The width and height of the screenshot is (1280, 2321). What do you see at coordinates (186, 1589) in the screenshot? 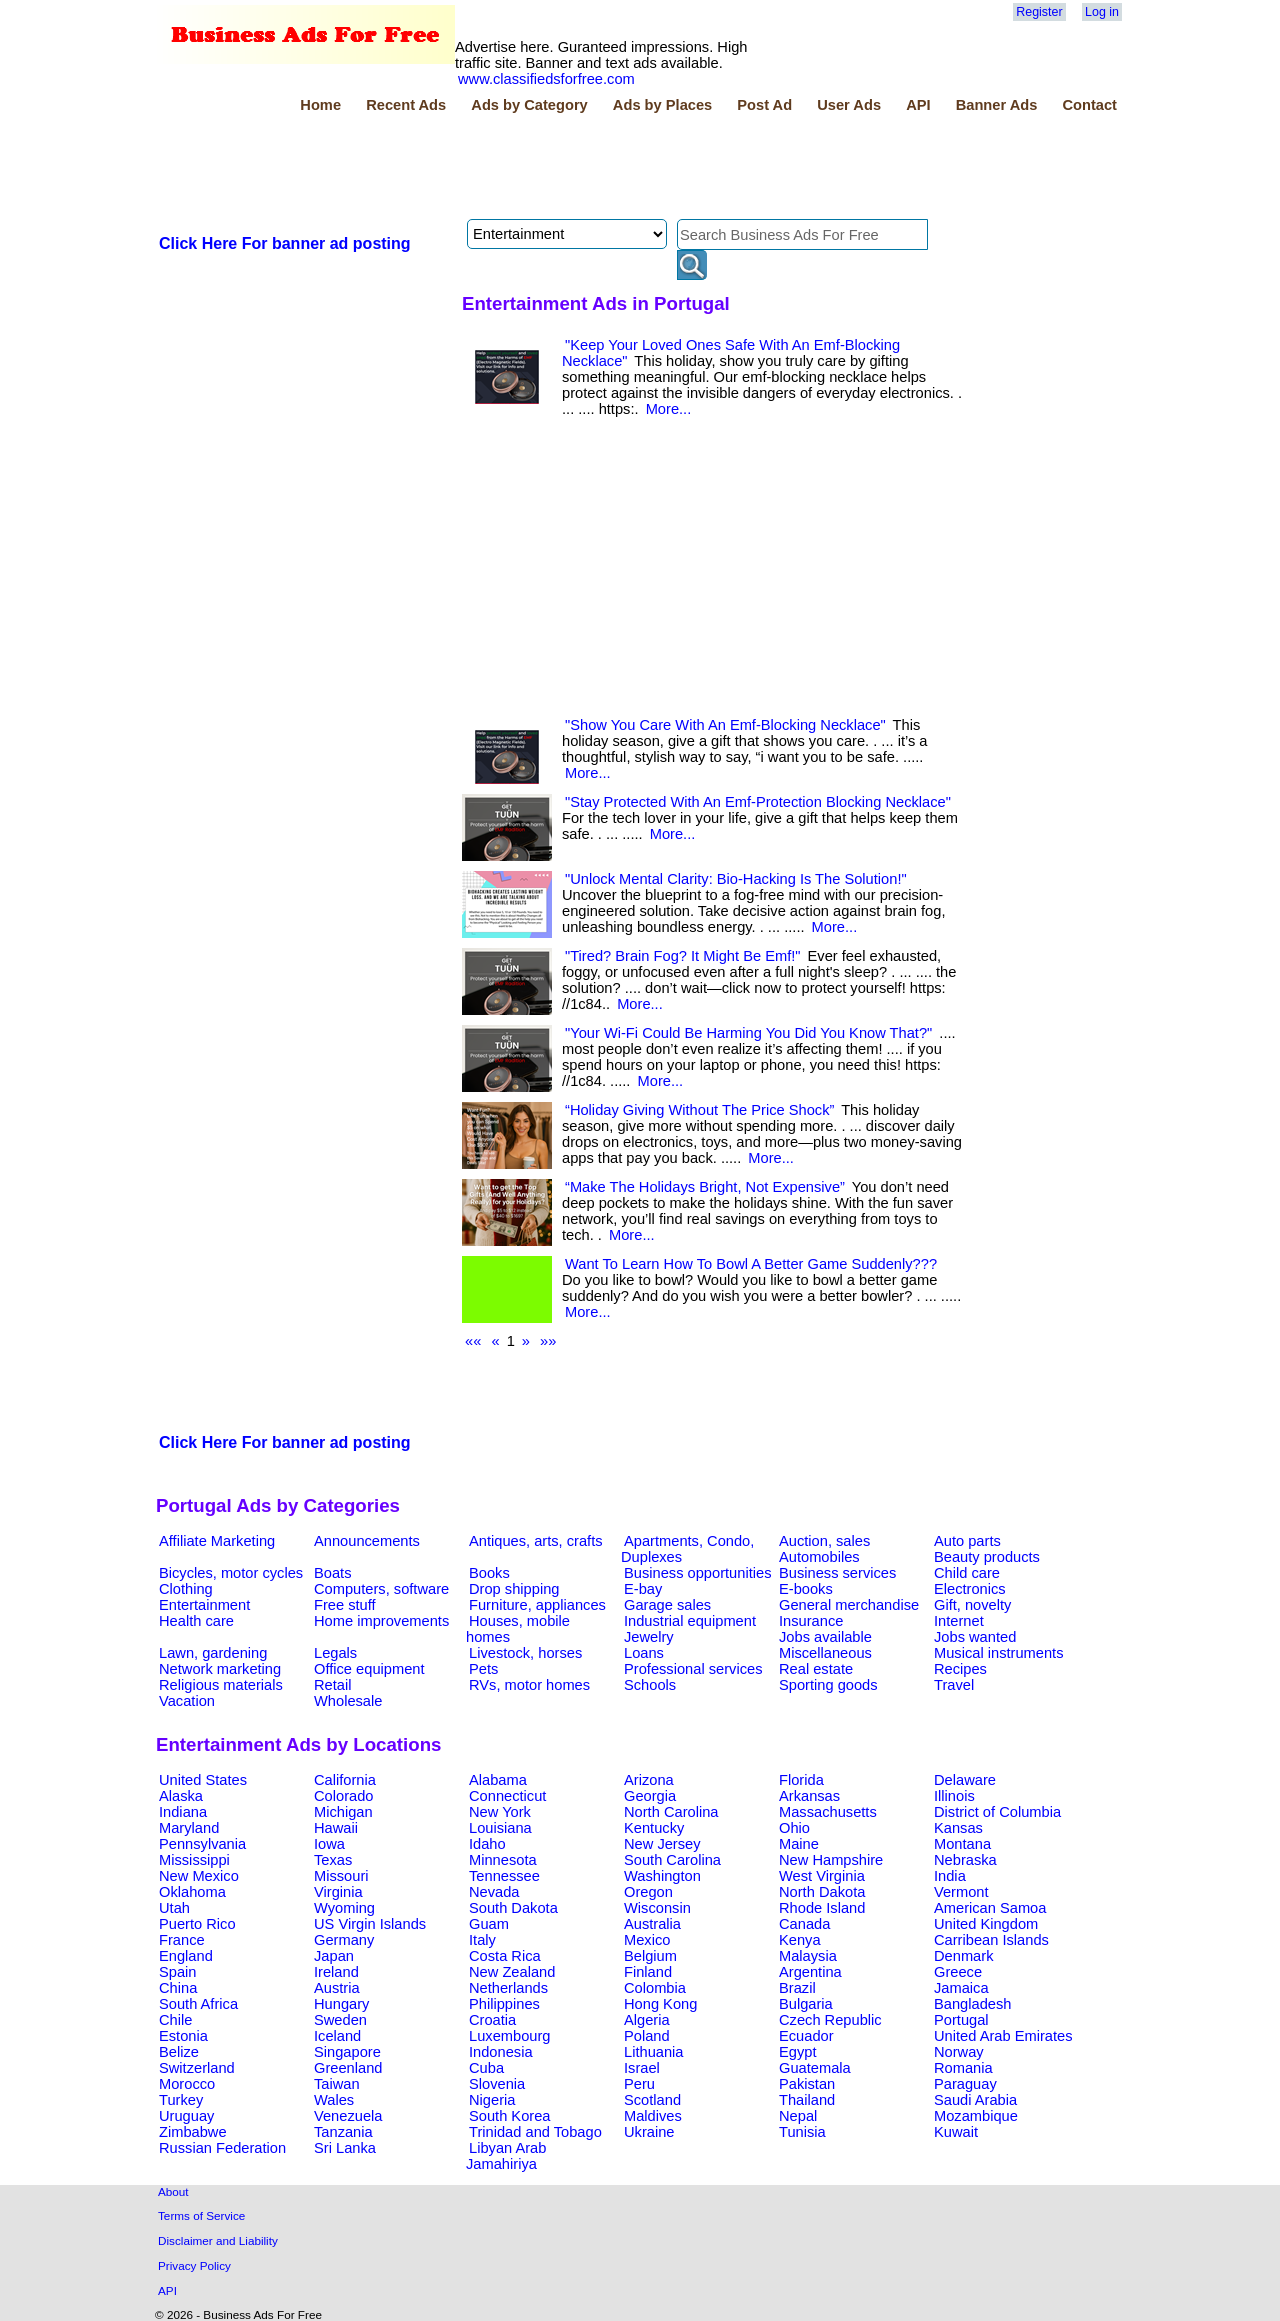
I see `Clothing` at bounding box center [186, 1589].